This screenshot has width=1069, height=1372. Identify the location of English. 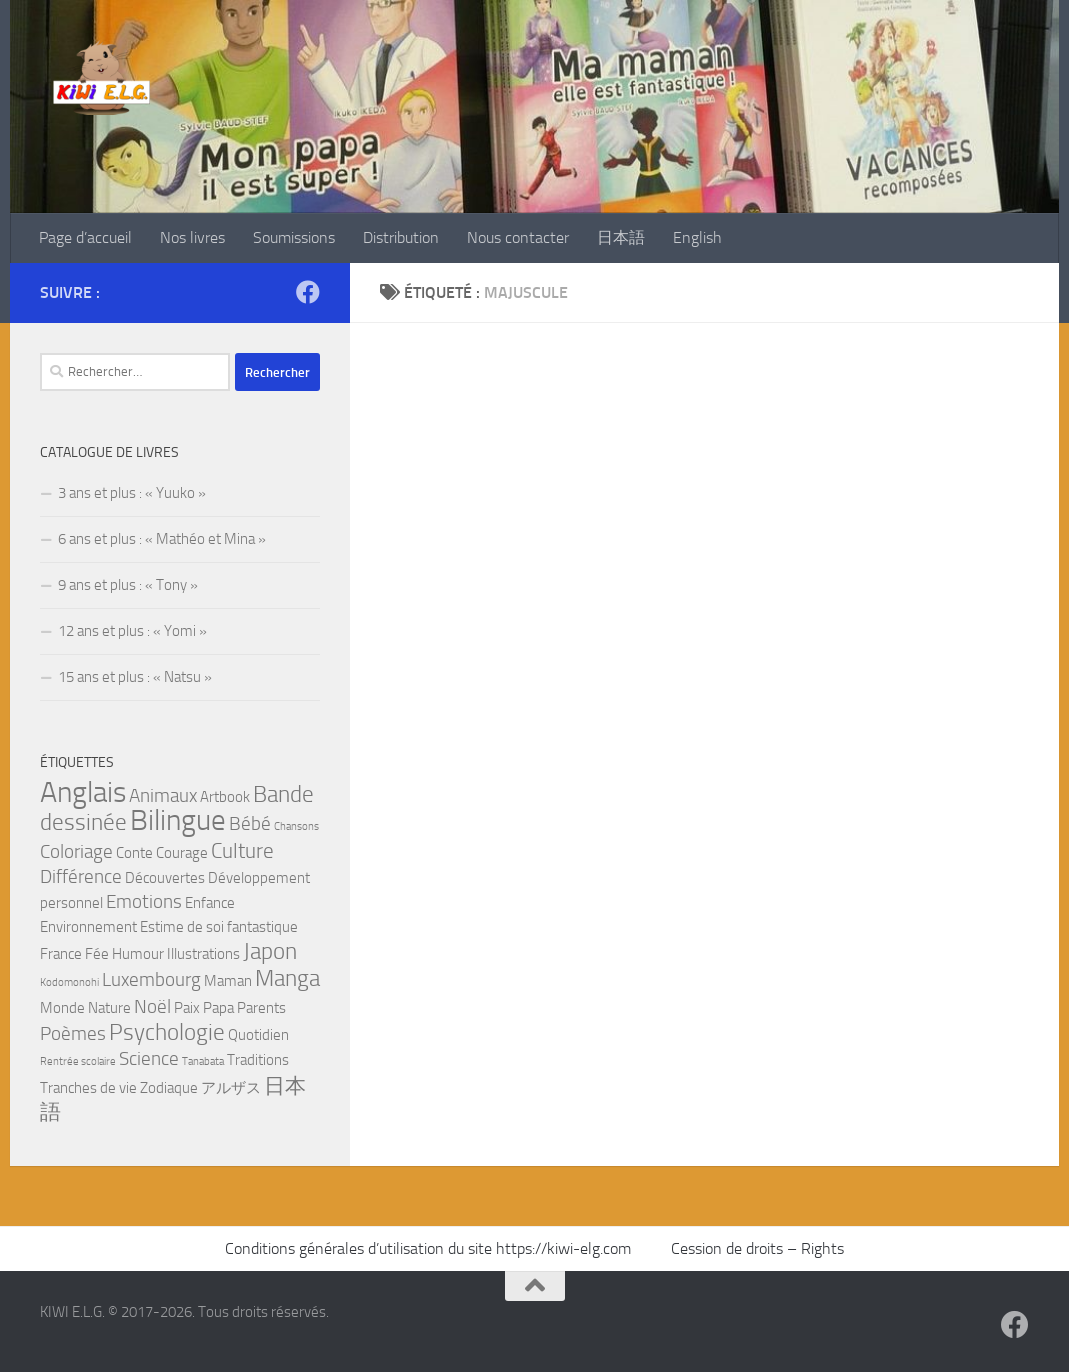
(697, 237).